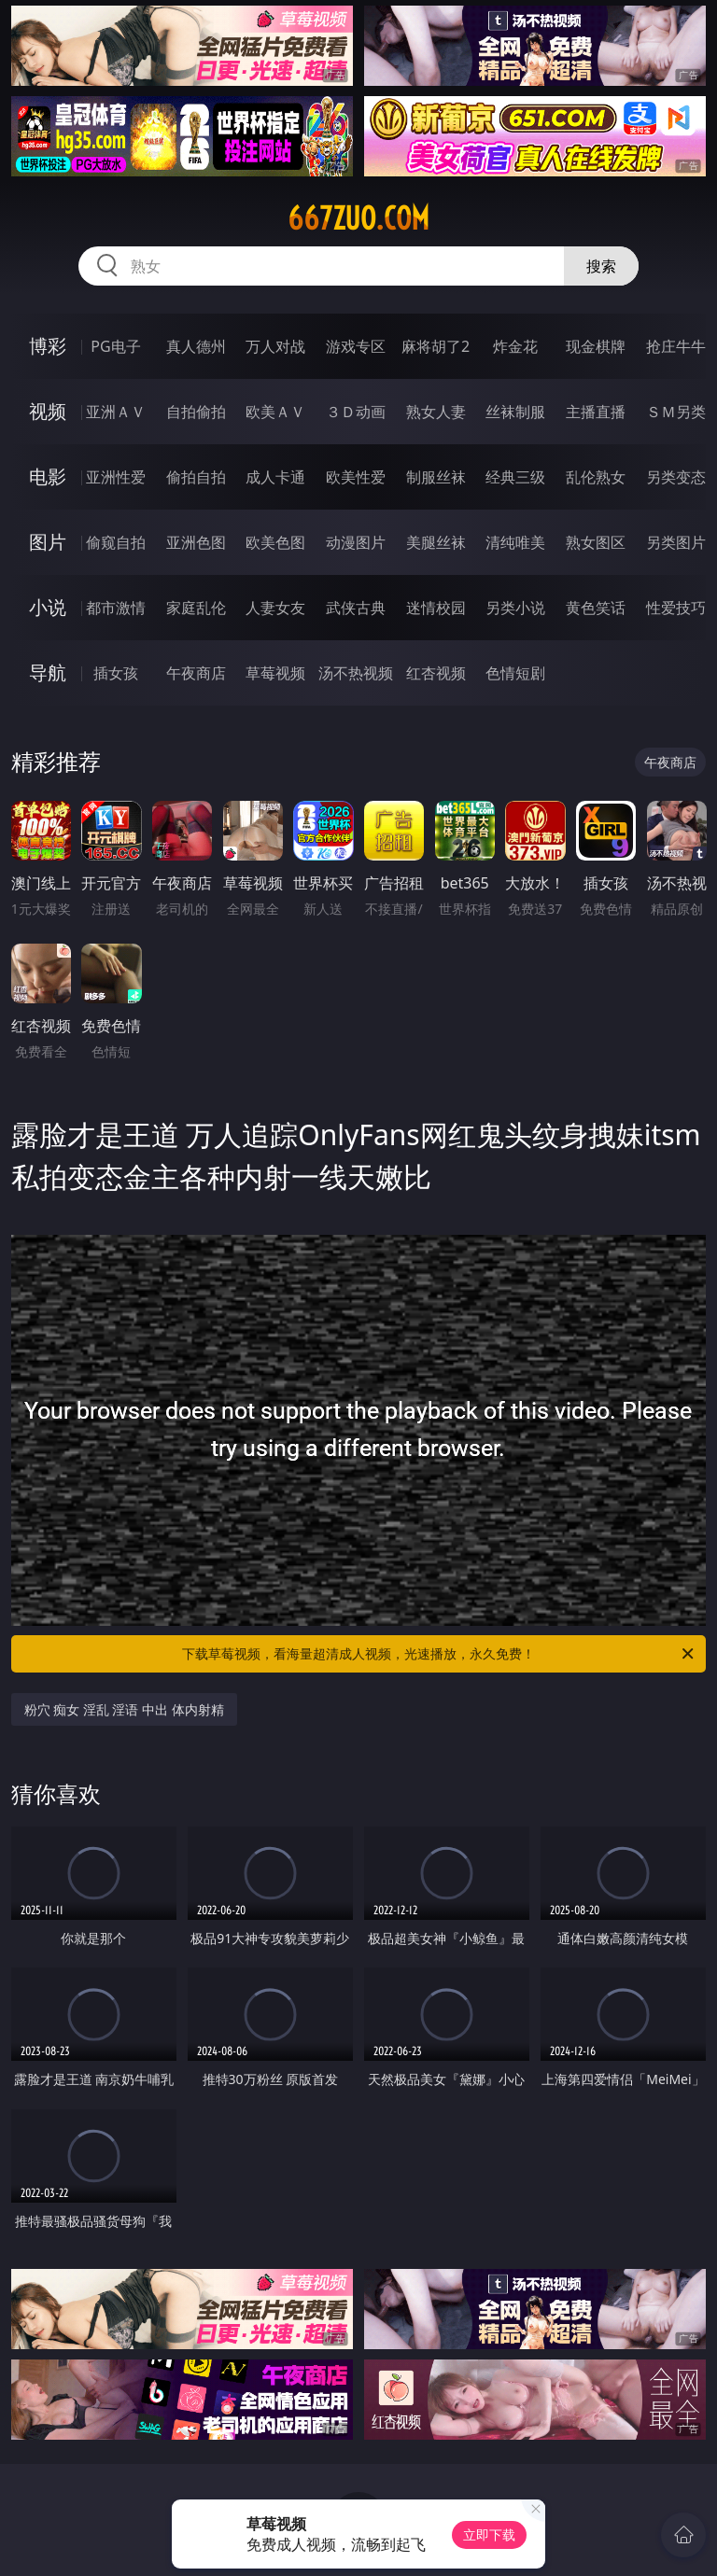 The image size is (717, 2576). What do you see at coordinates (47, 672) in the screenshot?
I see `导航` at bounding box center [47, 672].